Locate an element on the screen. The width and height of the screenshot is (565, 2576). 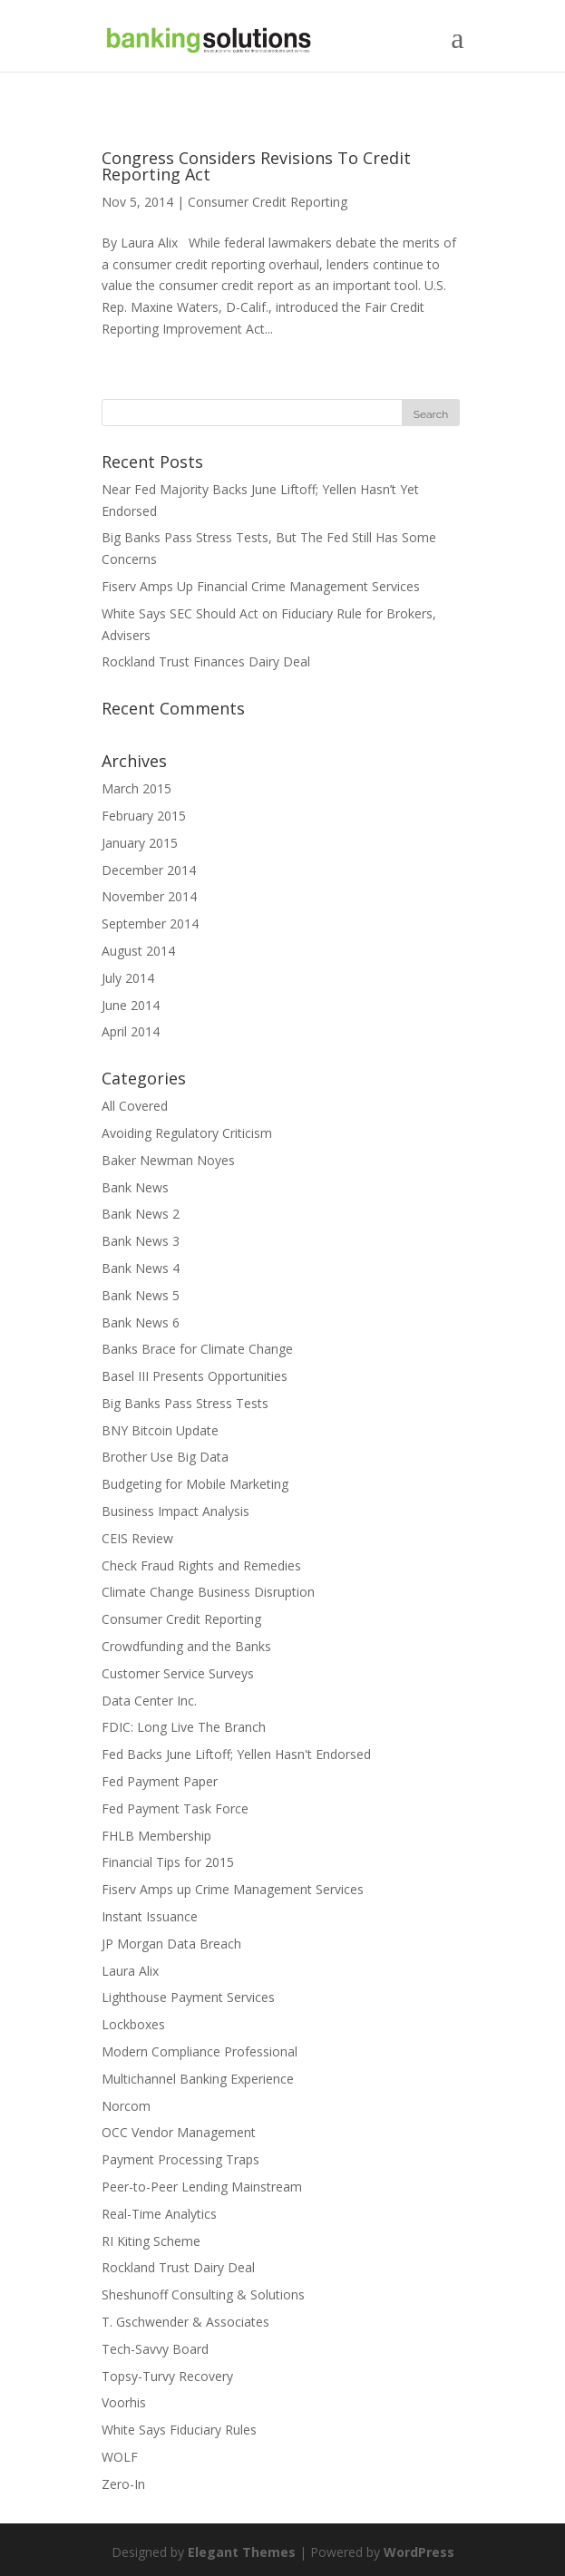
Peer-to-Peer Lending Mainstream is located at coordinates (202, 2186).